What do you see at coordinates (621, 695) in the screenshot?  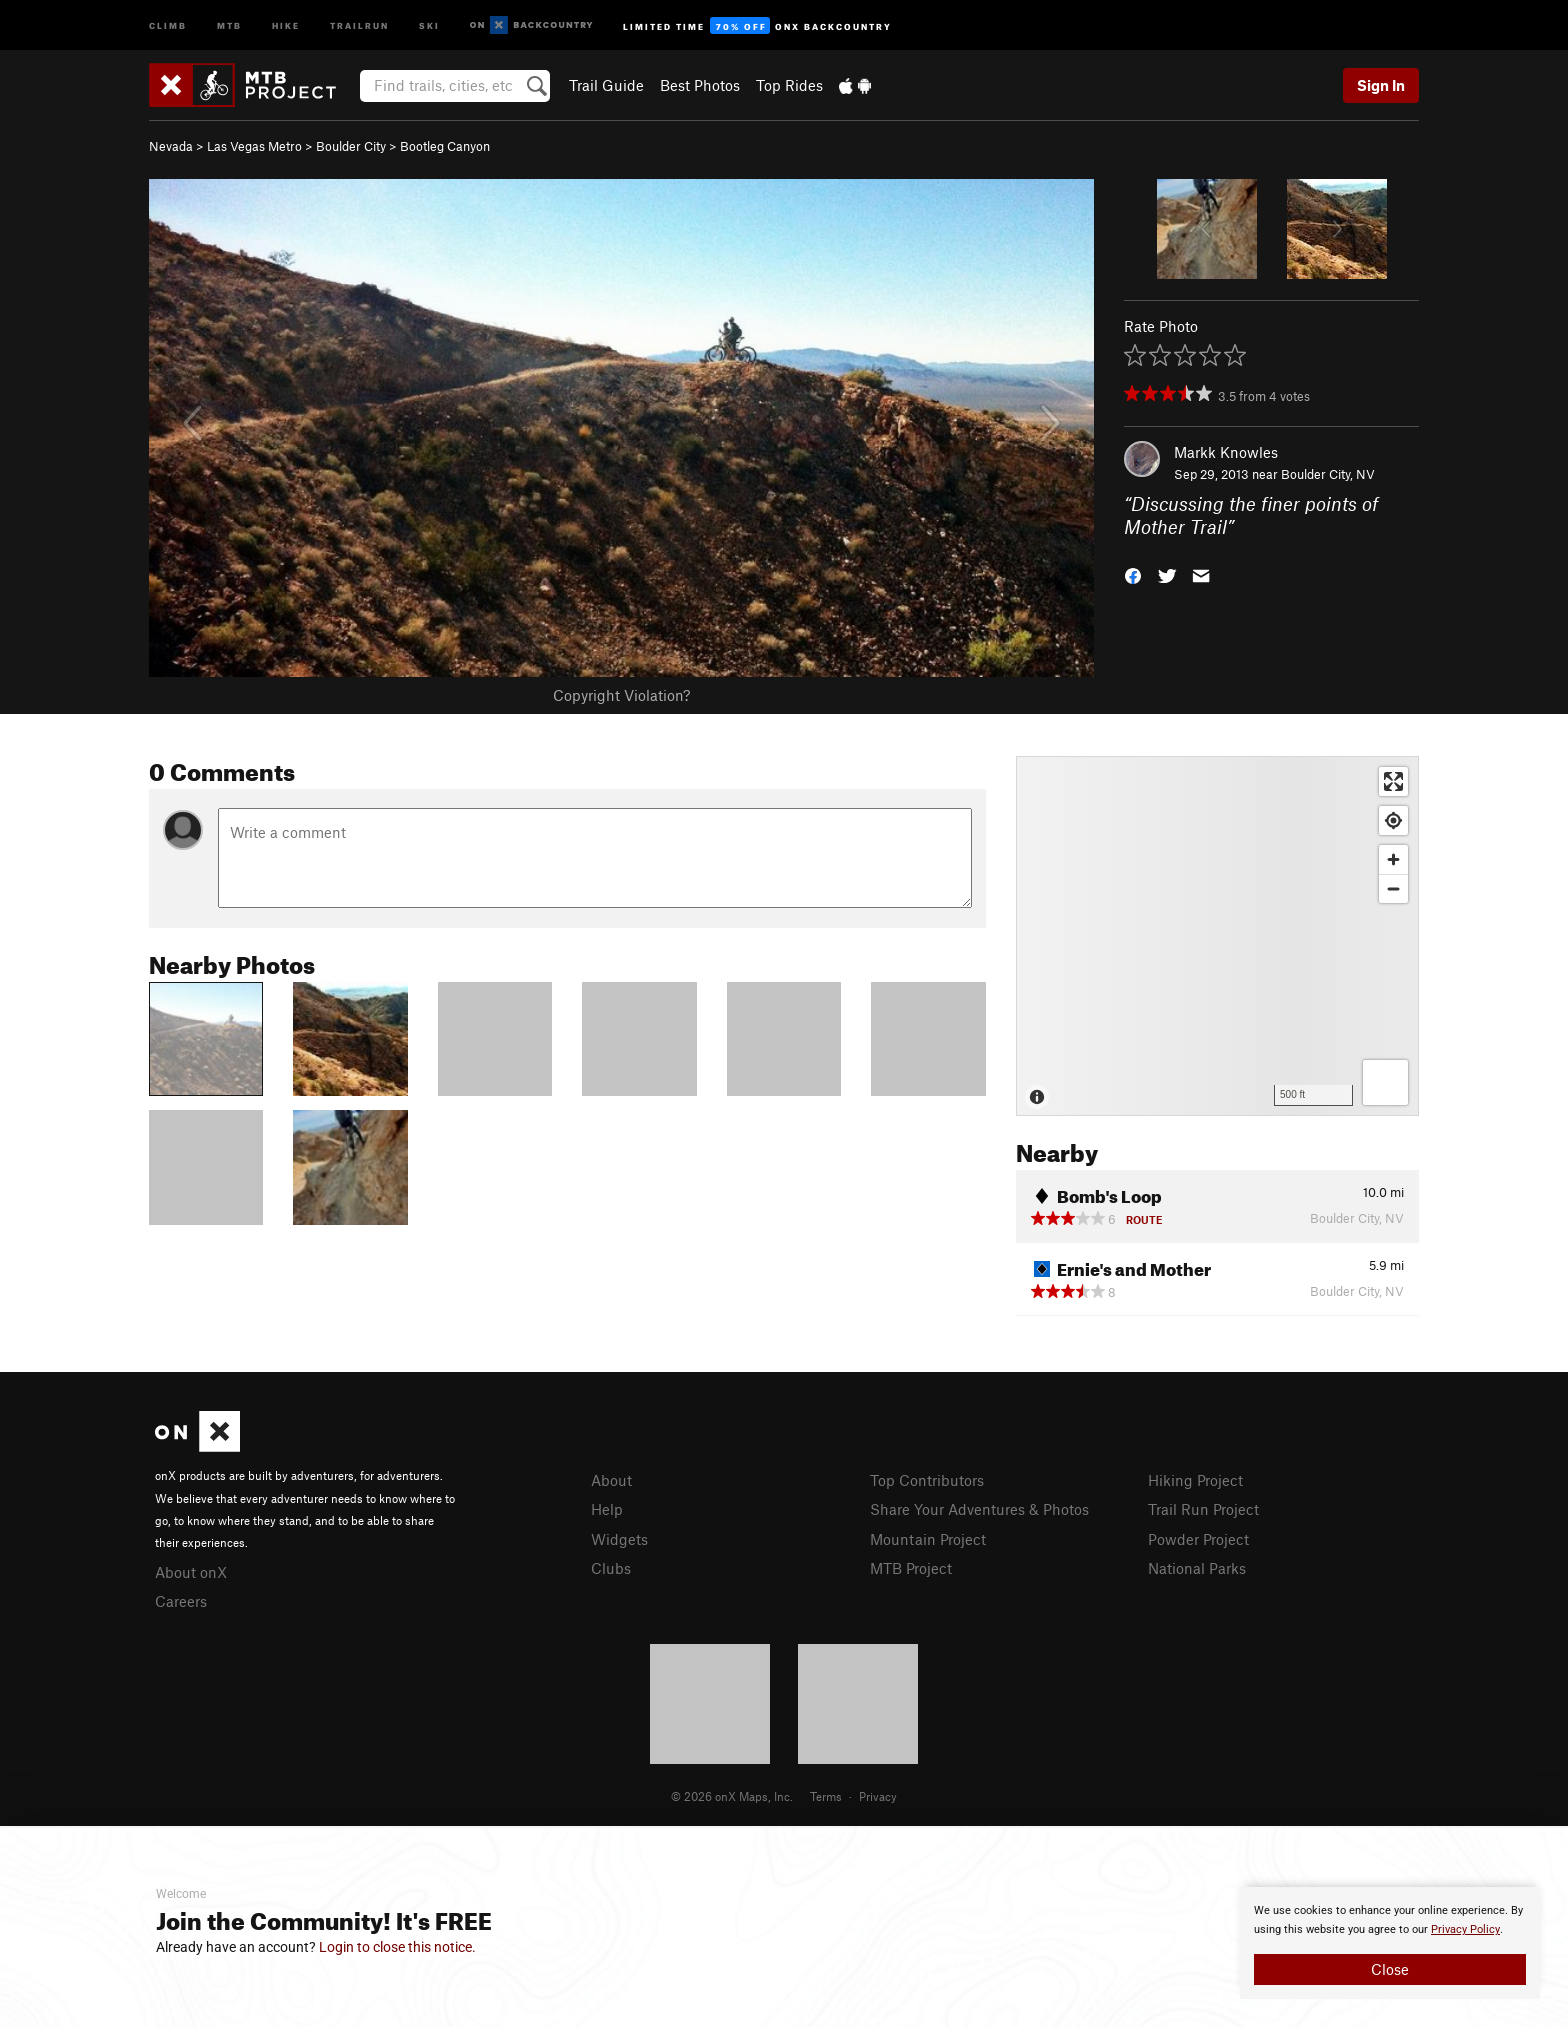 I see `Copyright Violation?` at bounding box center [621, 695].